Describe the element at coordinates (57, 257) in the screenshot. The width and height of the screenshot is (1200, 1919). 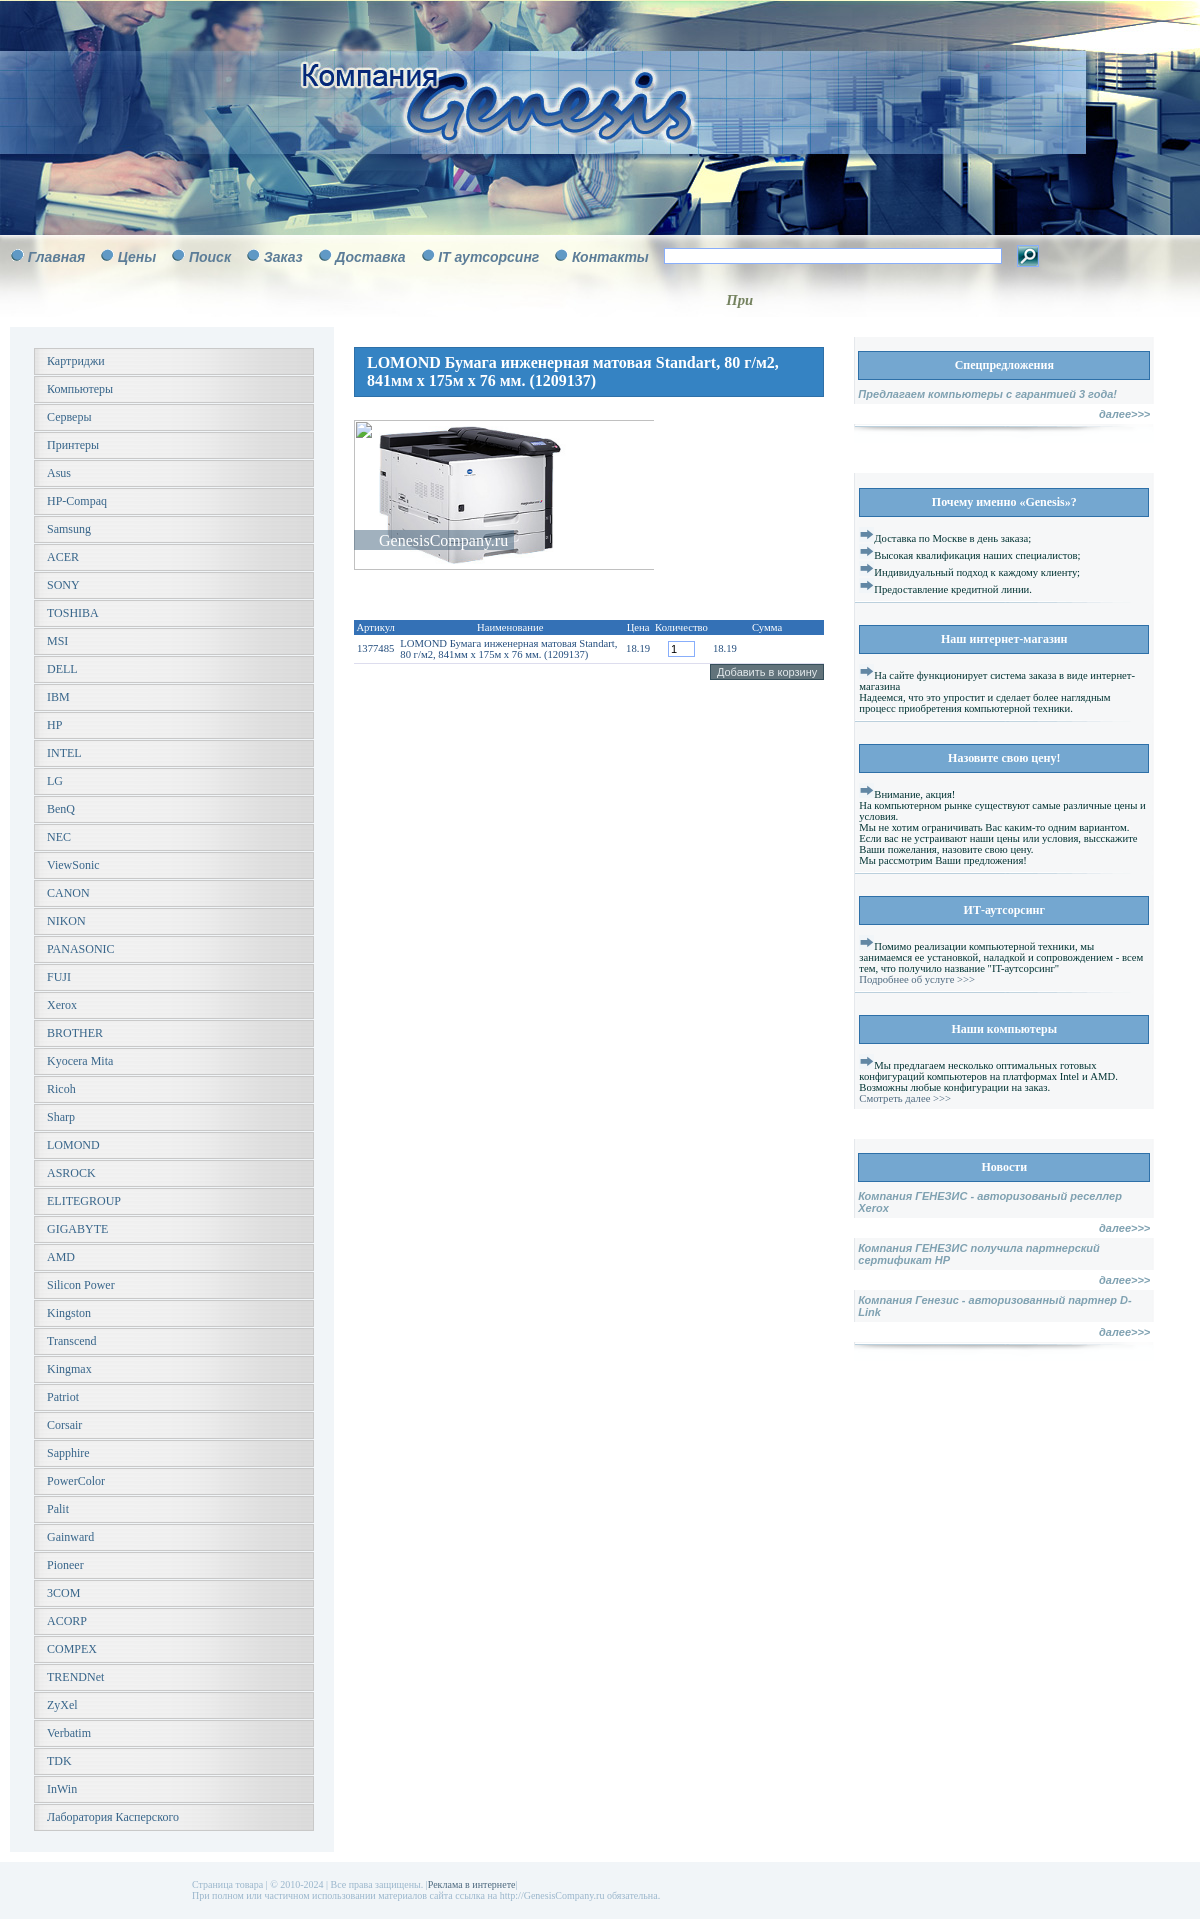
I see `Главная` at that location.